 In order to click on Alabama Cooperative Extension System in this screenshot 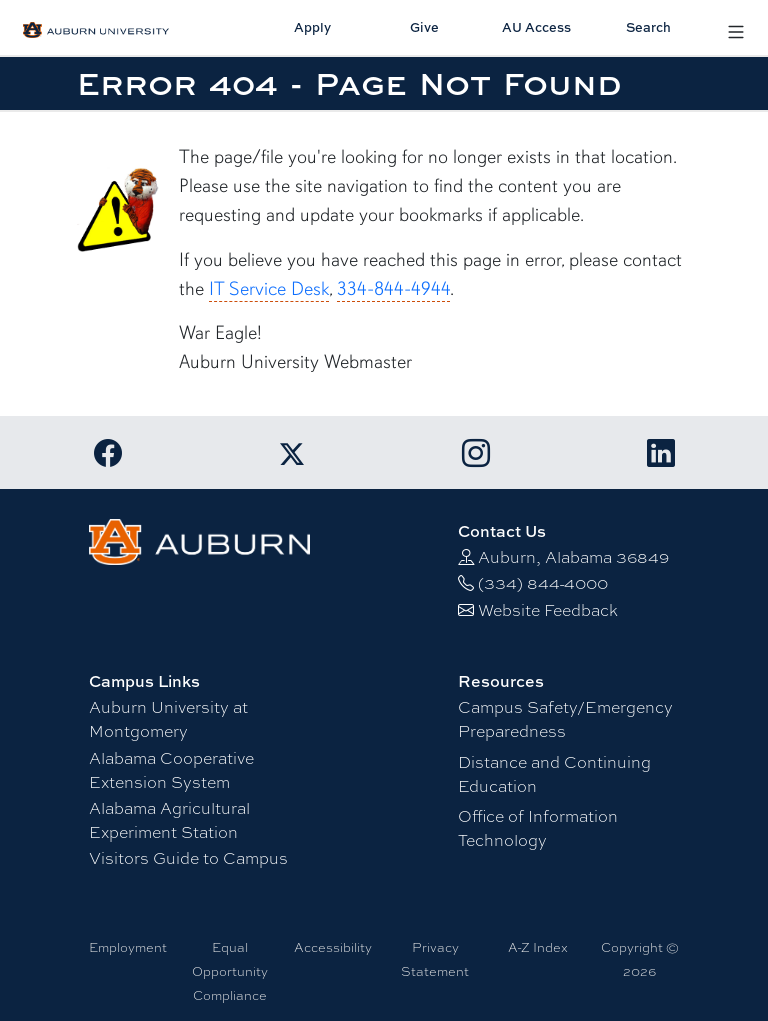, I will do `click(171, 769)`.